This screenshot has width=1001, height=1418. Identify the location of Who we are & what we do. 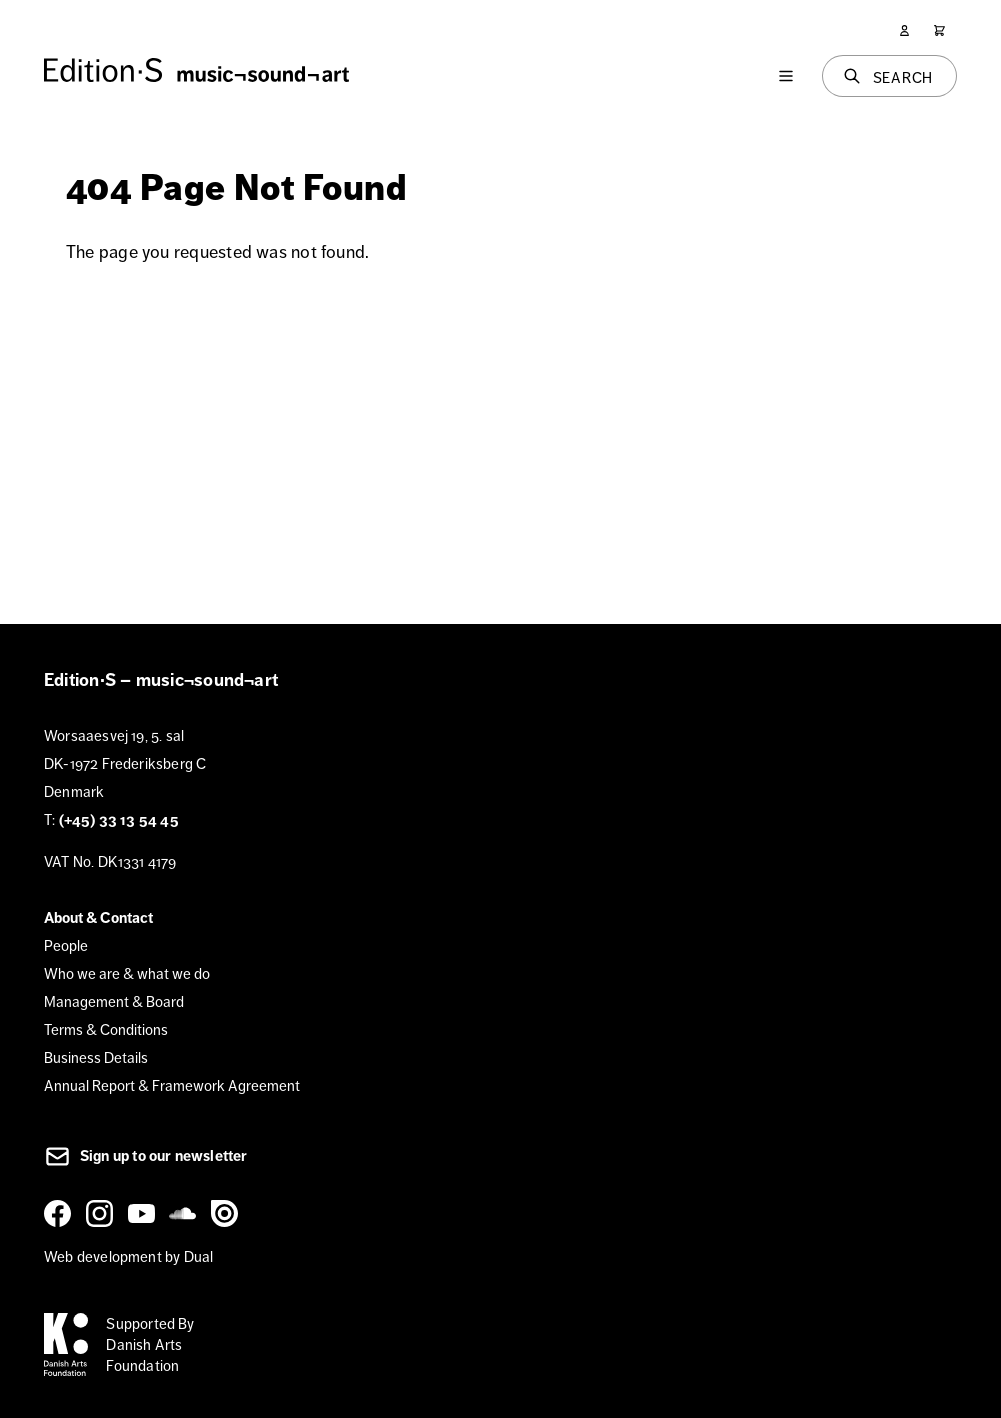
(127, 973).